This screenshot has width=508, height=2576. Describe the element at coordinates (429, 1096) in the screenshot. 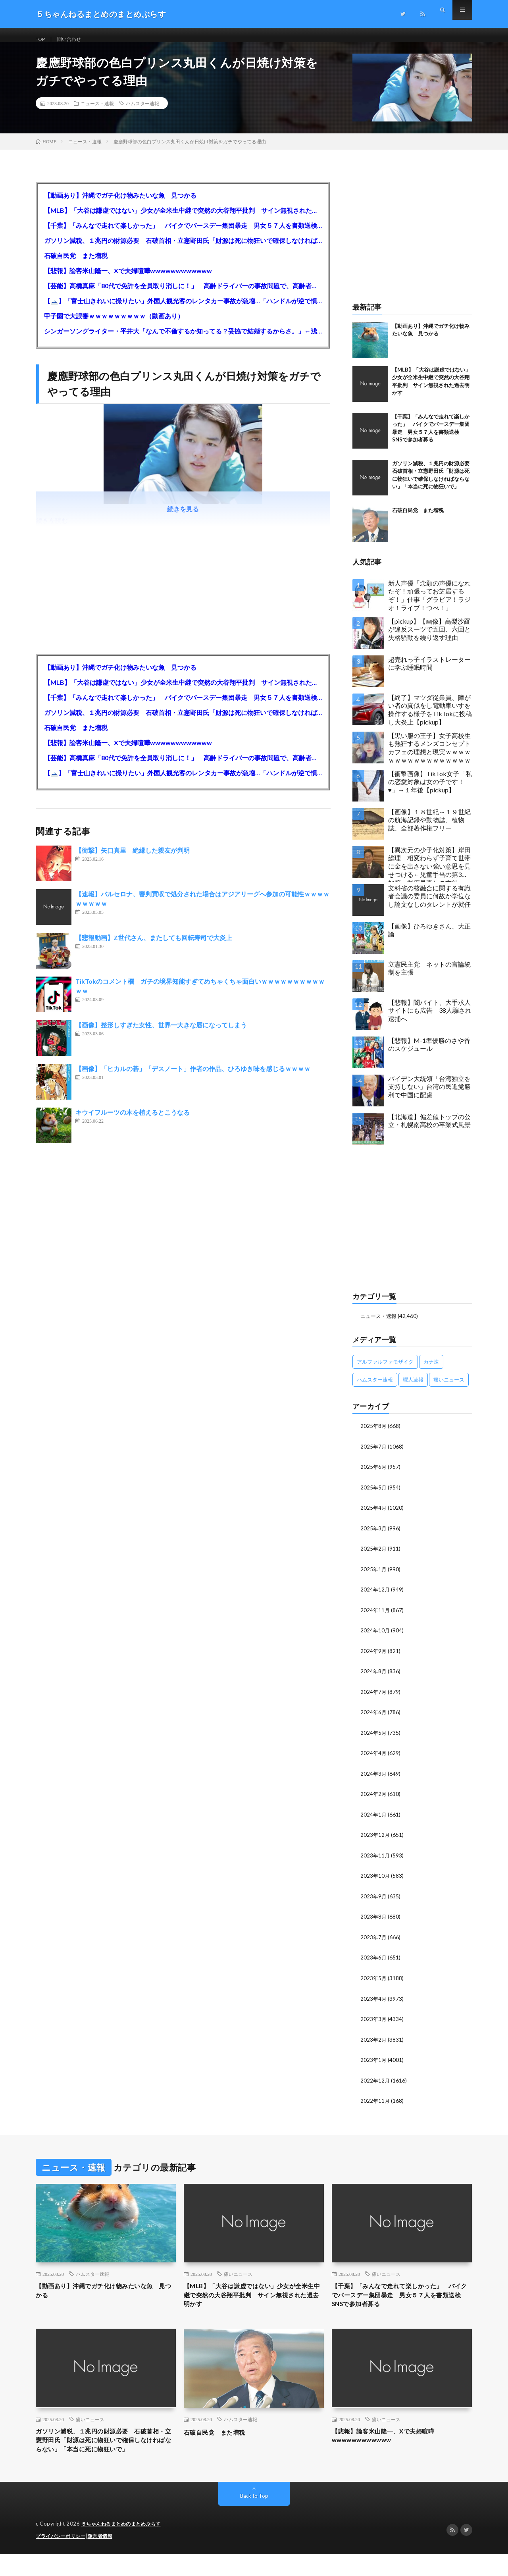

I see `バイデン大統領「台湾独立を支持しない」台湾の民進党勝利で中国に配慮` at that location.